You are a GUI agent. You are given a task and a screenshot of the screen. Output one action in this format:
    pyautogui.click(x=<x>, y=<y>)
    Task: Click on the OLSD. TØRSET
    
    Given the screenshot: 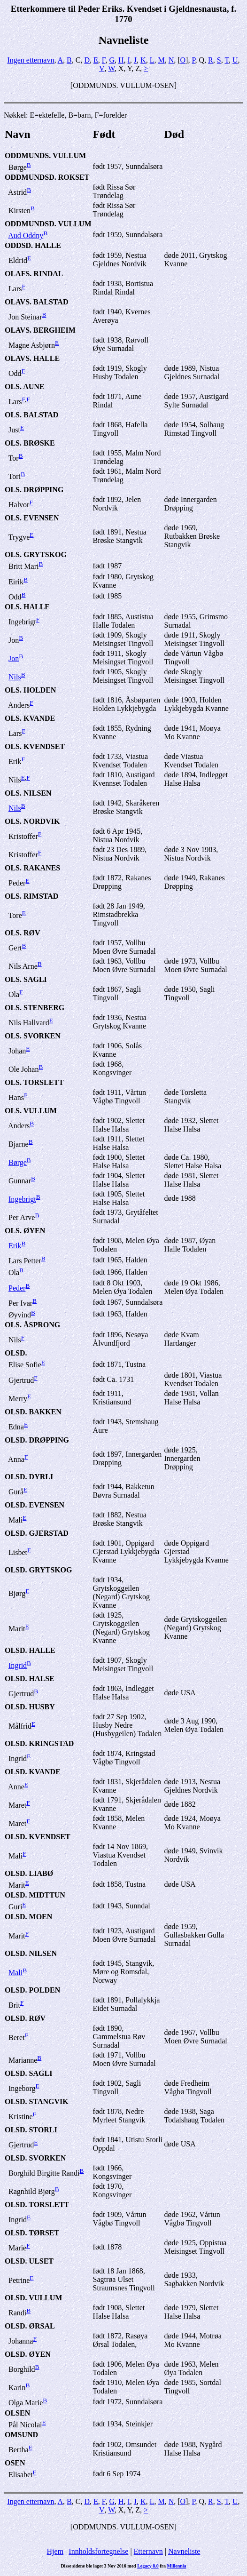 What is the action you would take?
    pyautogui.click(x=32, y=2233)
    